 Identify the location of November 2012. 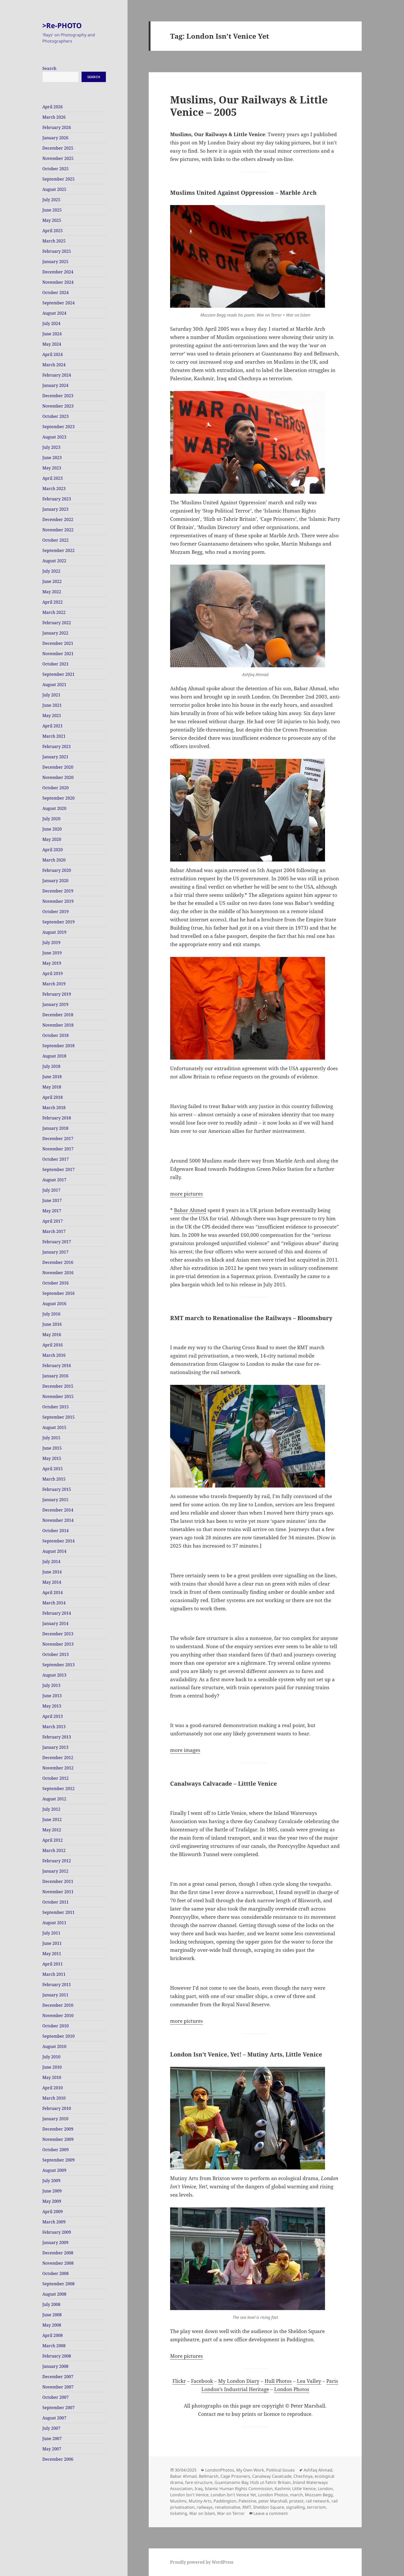
(58, 1768).